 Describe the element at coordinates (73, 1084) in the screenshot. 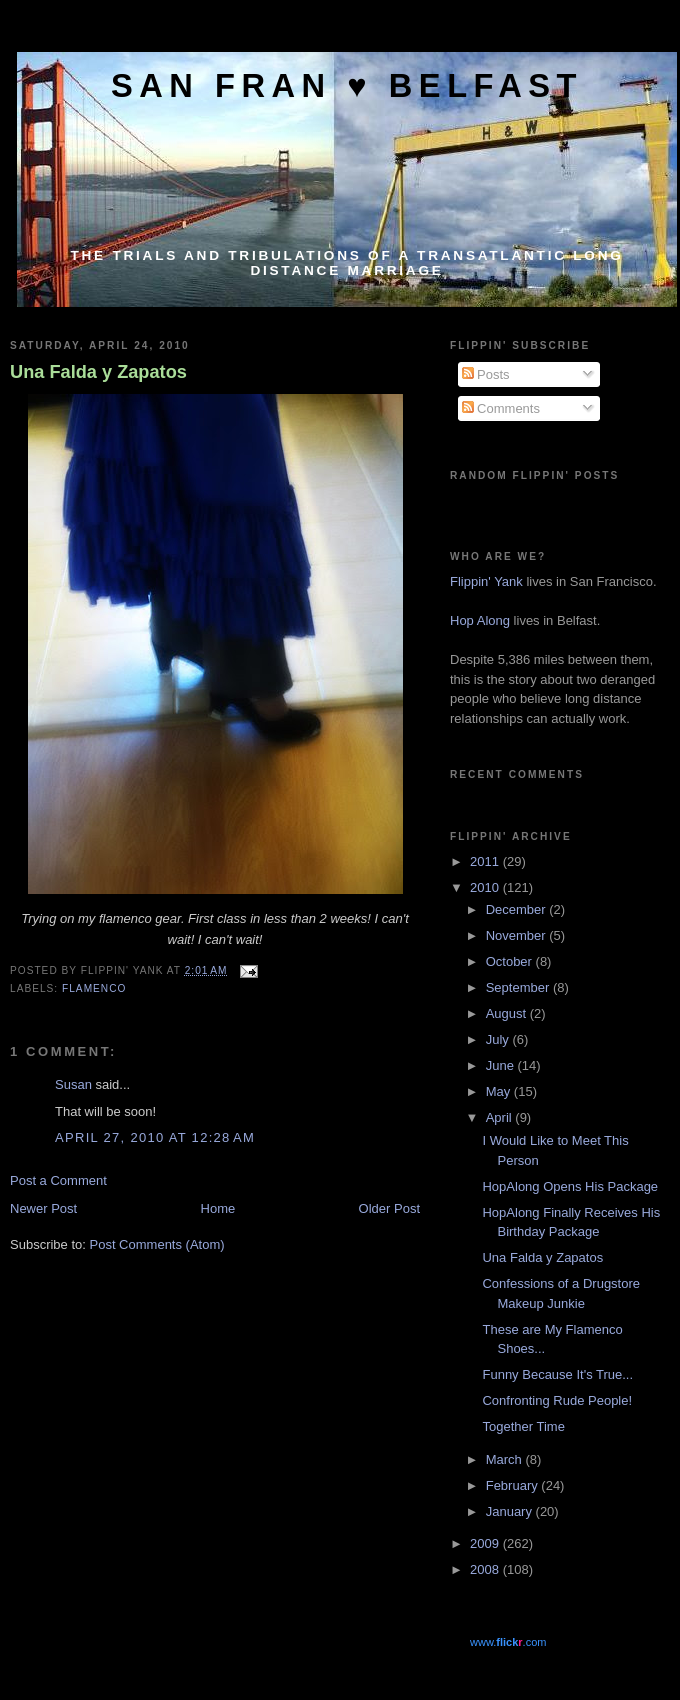

I see `Susan` at that location.